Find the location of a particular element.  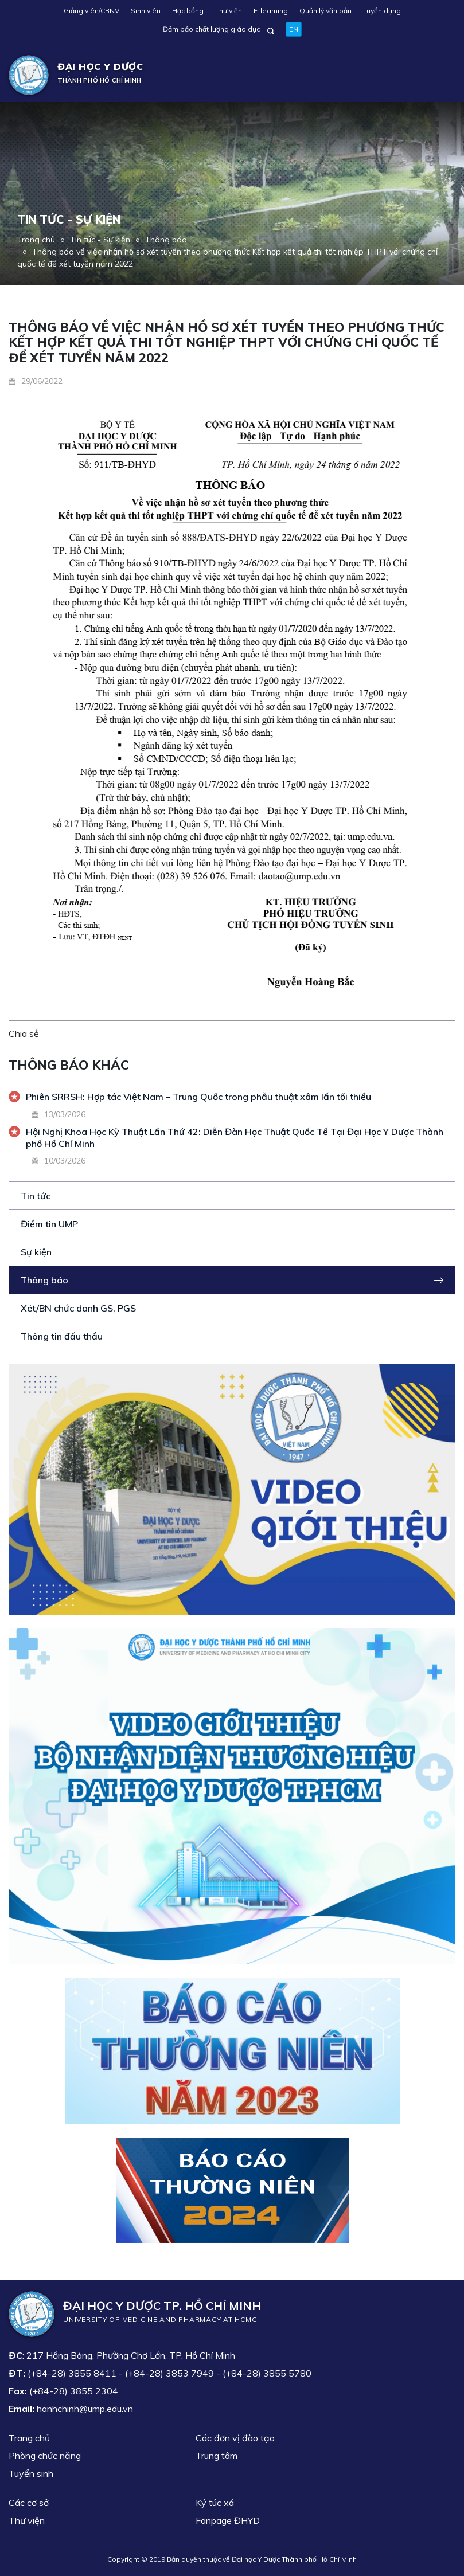

Các cơ sở is located at coordinates (29, 2502).